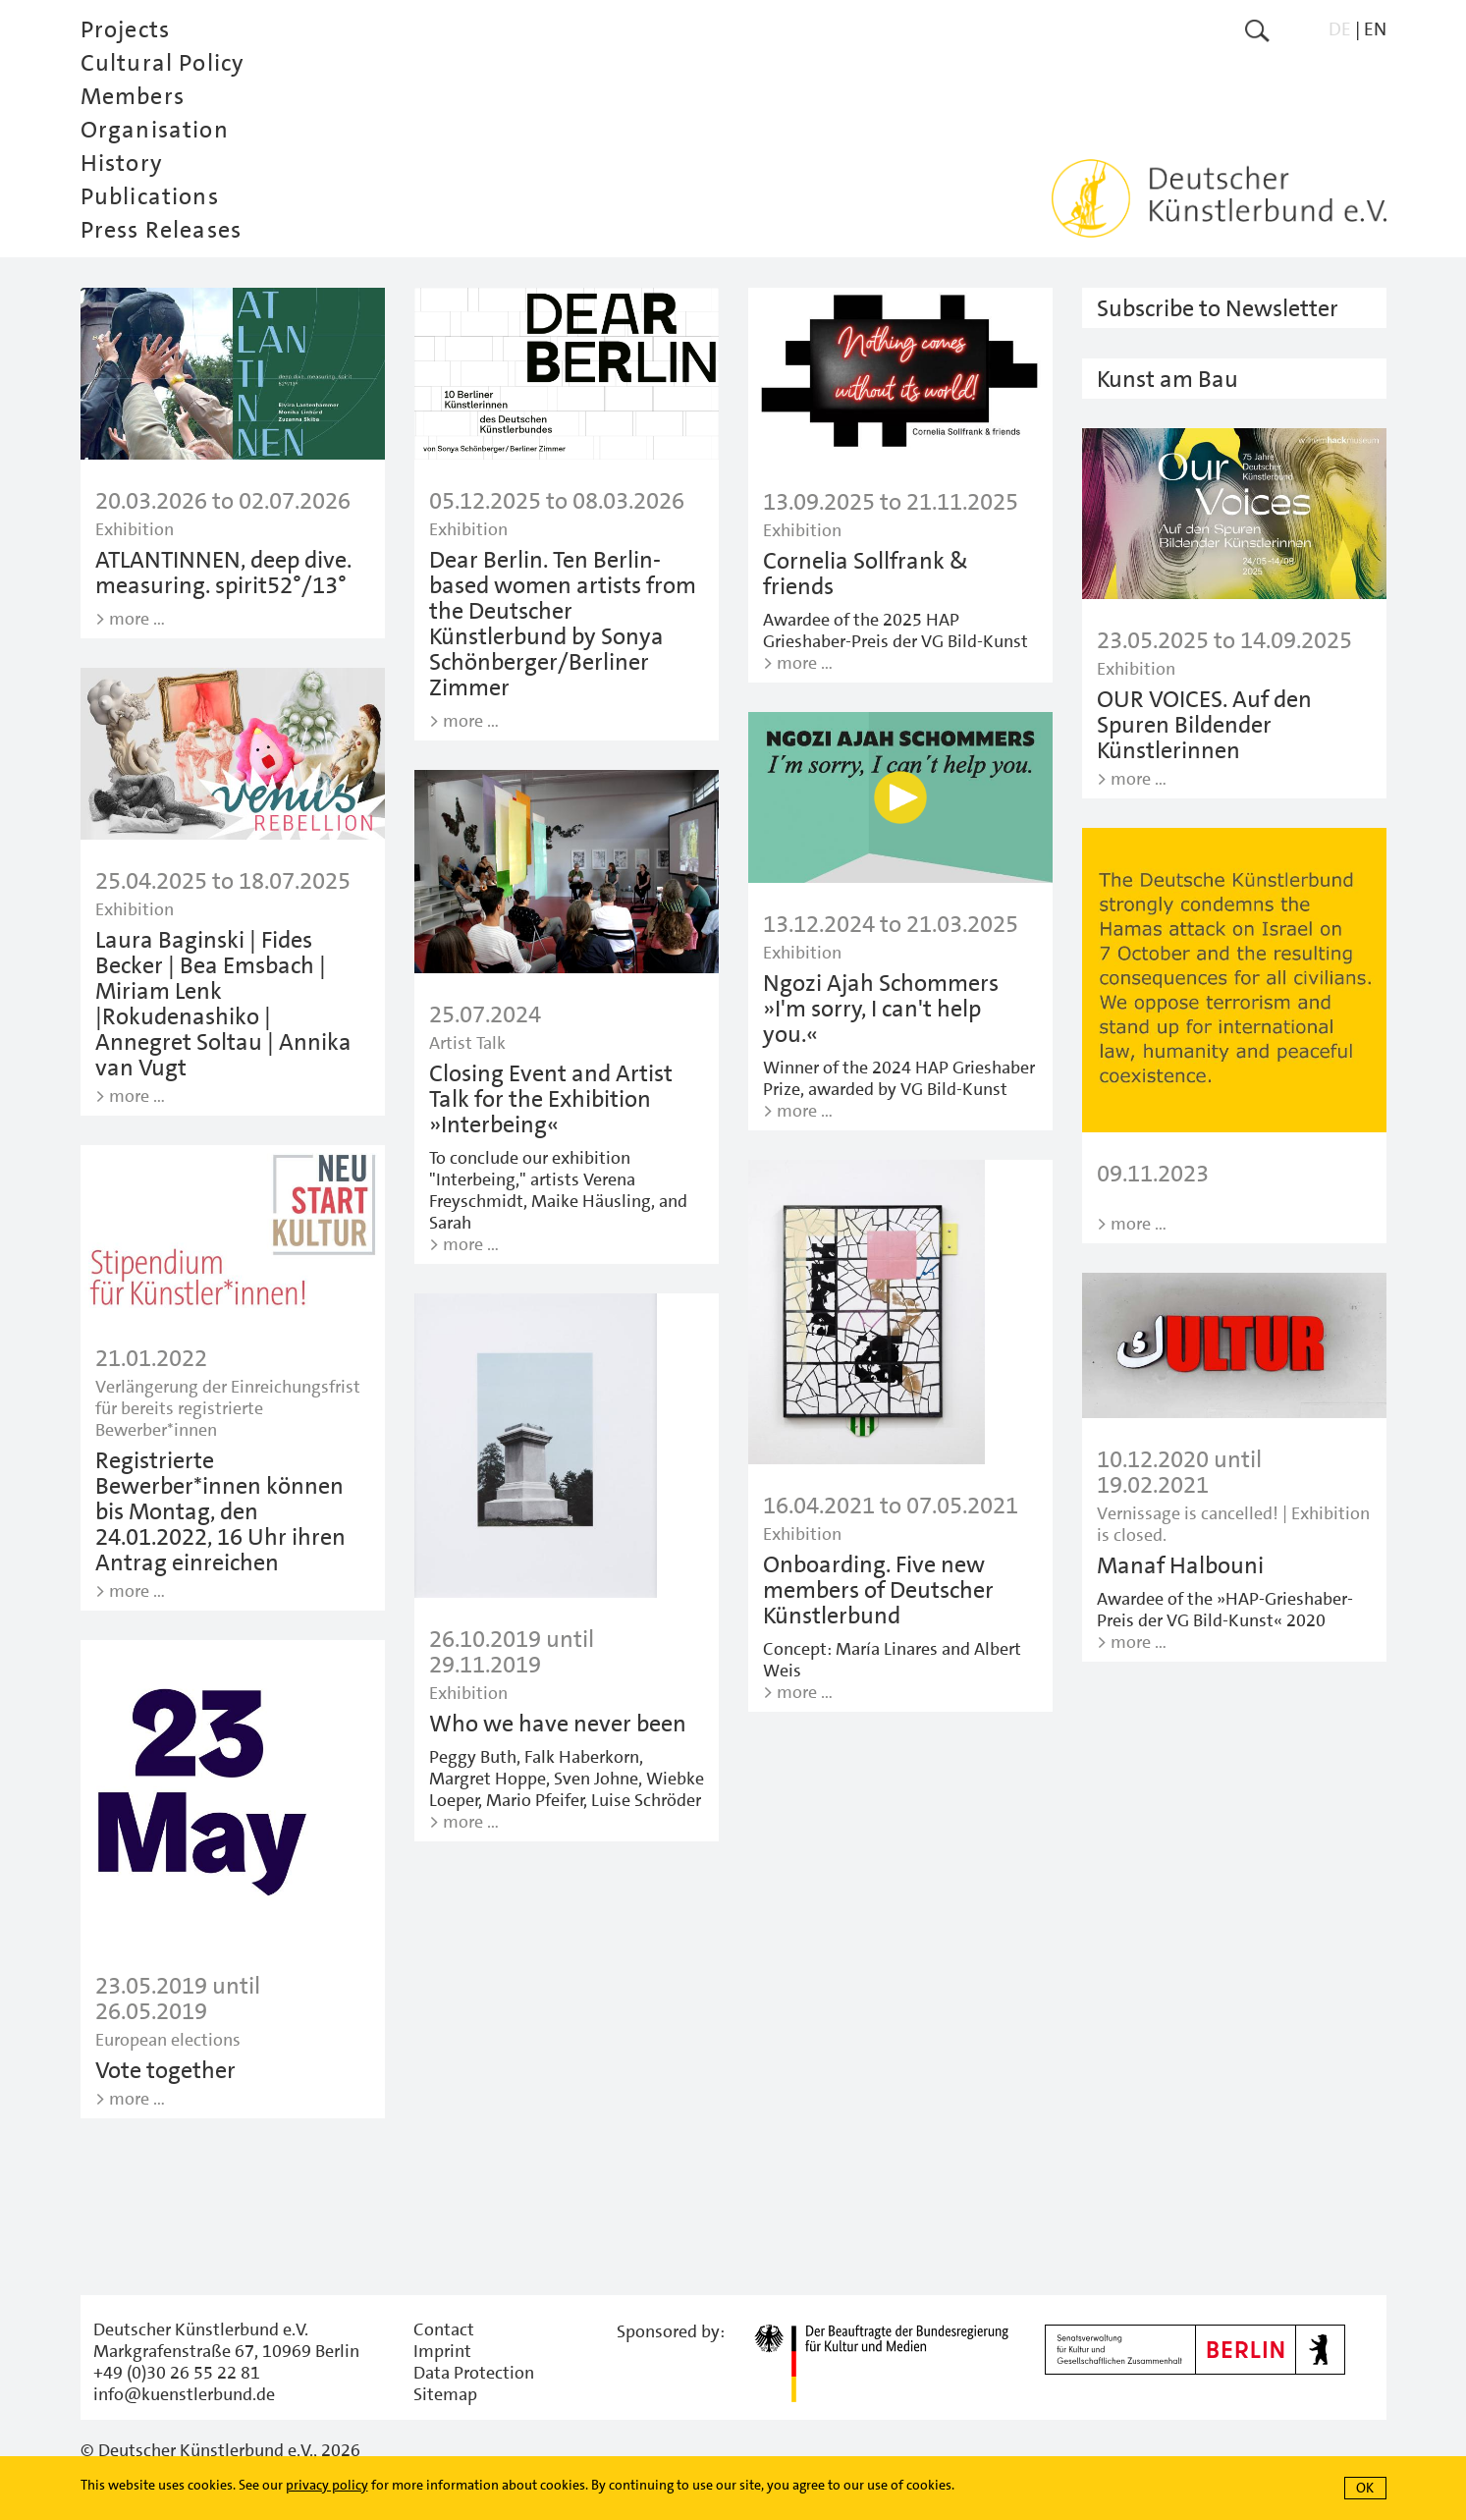  I want to click on Imprint, so click(442, 2351).